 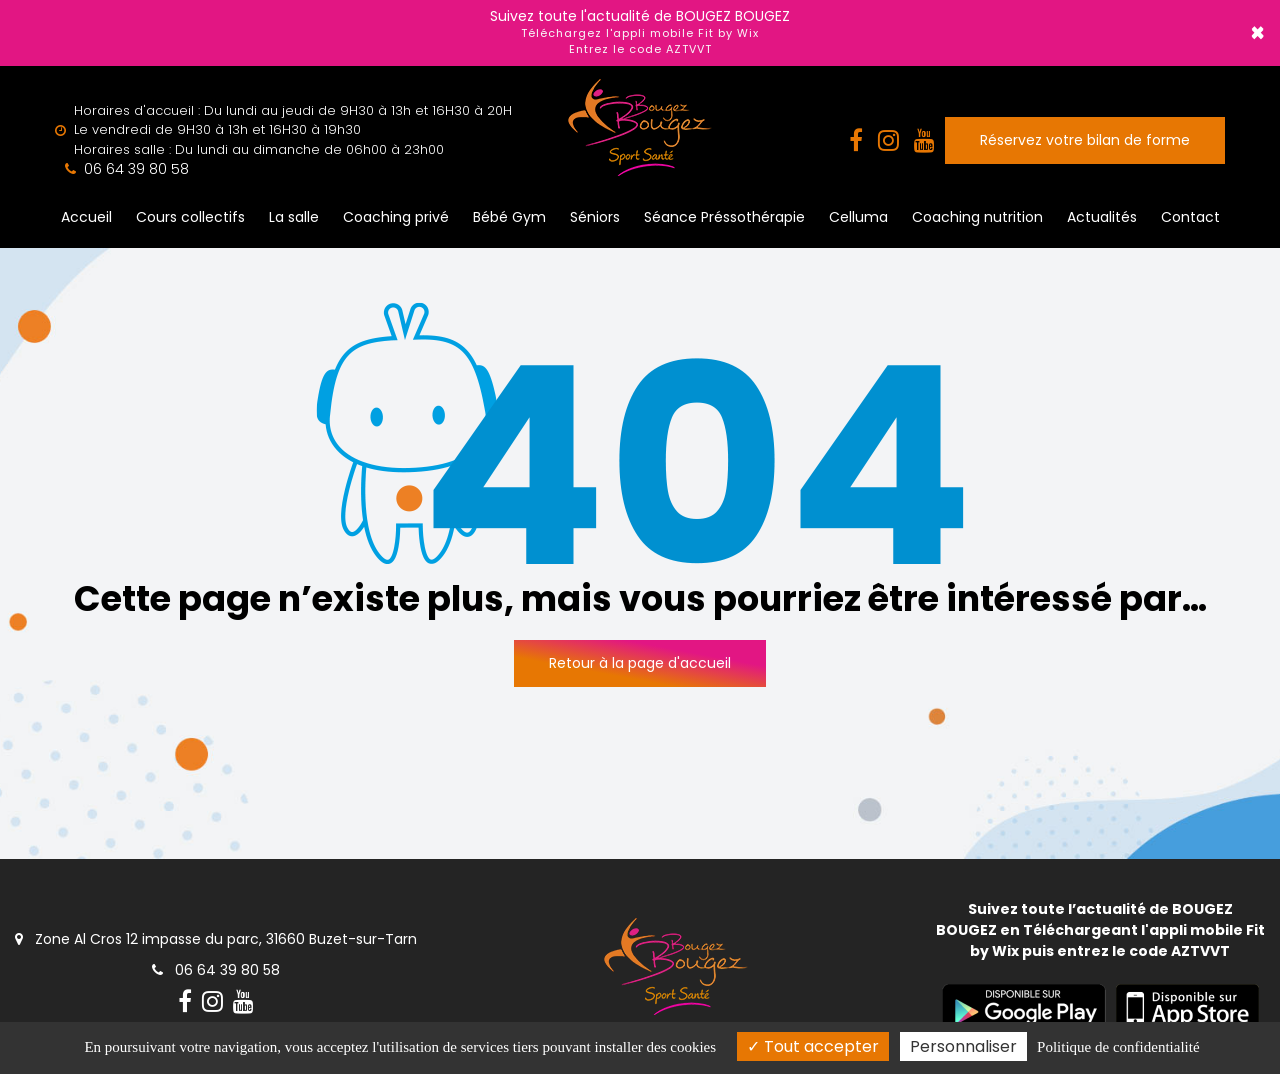 I want to click on × [Close], so click(x=1257, y=33).